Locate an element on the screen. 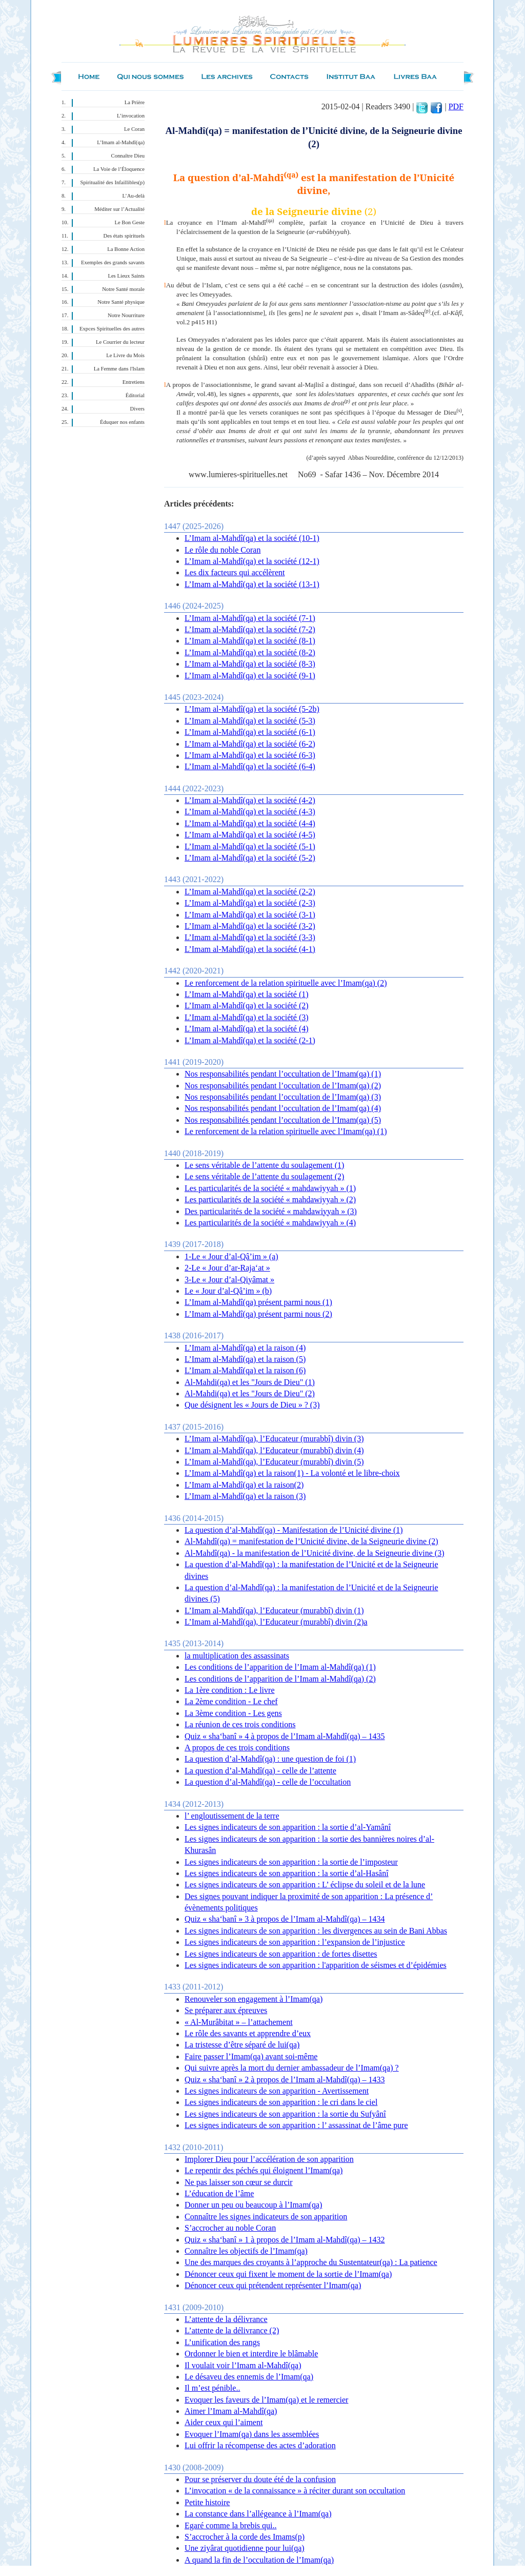 The width and height of the screenshot is (525, 2576). L’Imam al-Mahdî(qa) et la société (4-5) is located at coordinates (250, 834).